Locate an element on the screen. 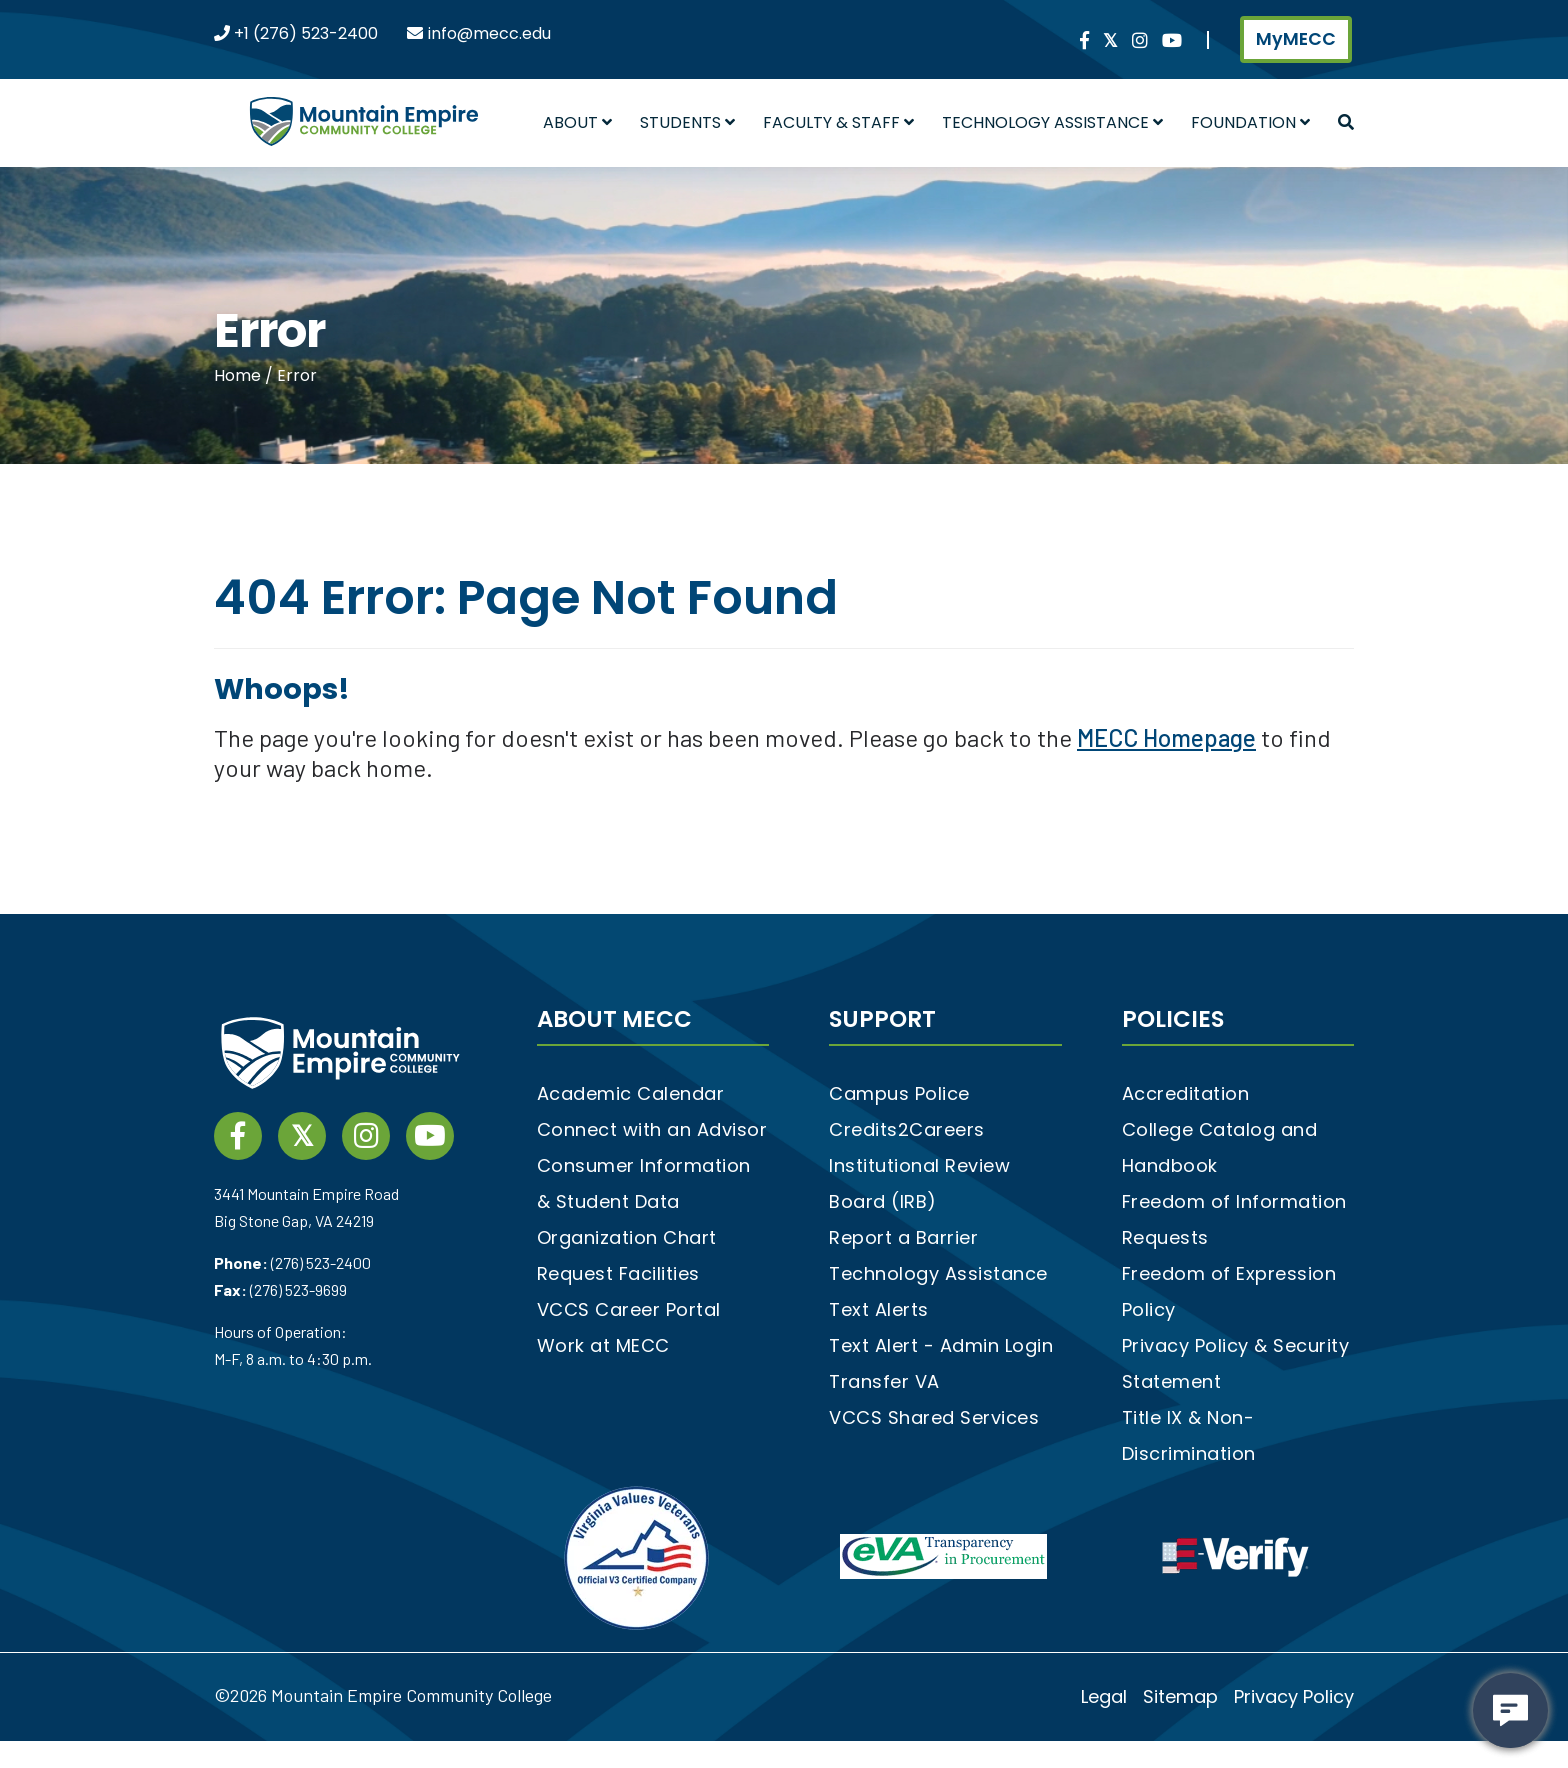 Image resolution: width=1568 pixels, height=1768 pixels. Report a Barrier is located at coordinates (903, 1237).